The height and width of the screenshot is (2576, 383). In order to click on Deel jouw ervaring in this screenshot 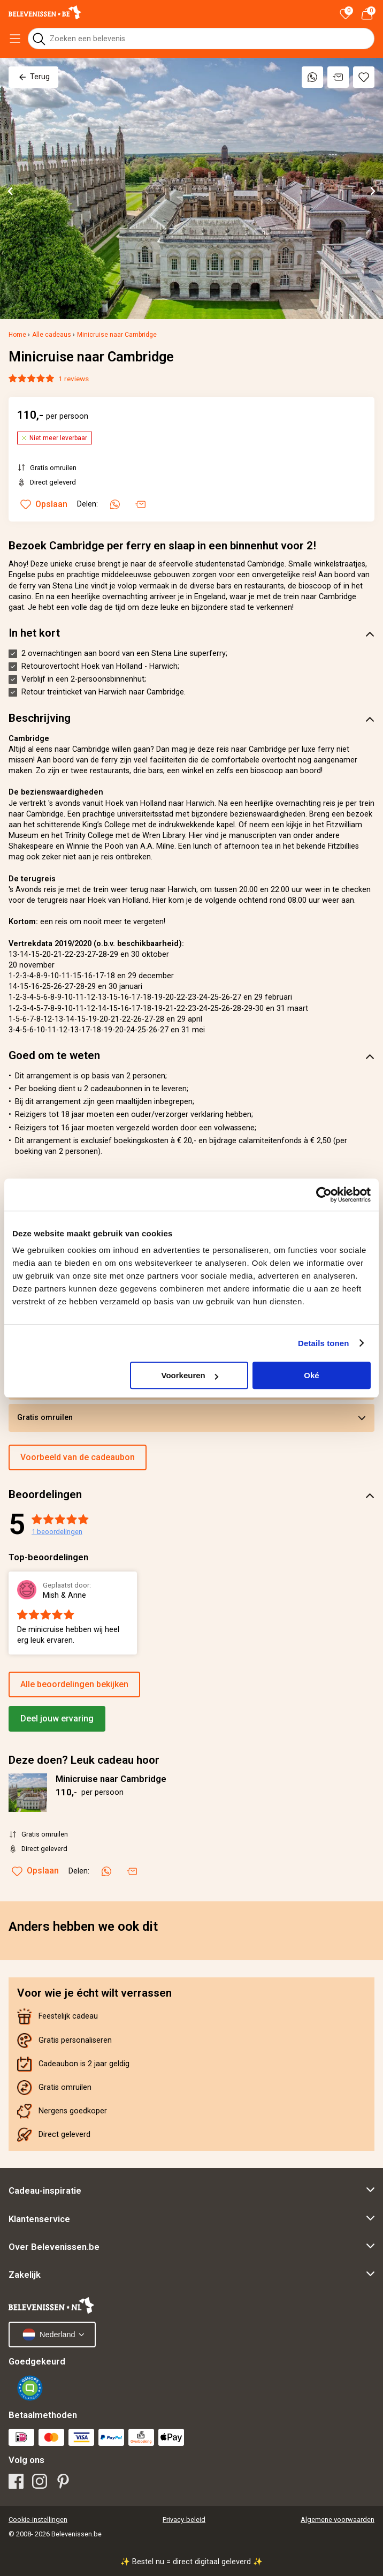, I will do `click(57, 1718)`.